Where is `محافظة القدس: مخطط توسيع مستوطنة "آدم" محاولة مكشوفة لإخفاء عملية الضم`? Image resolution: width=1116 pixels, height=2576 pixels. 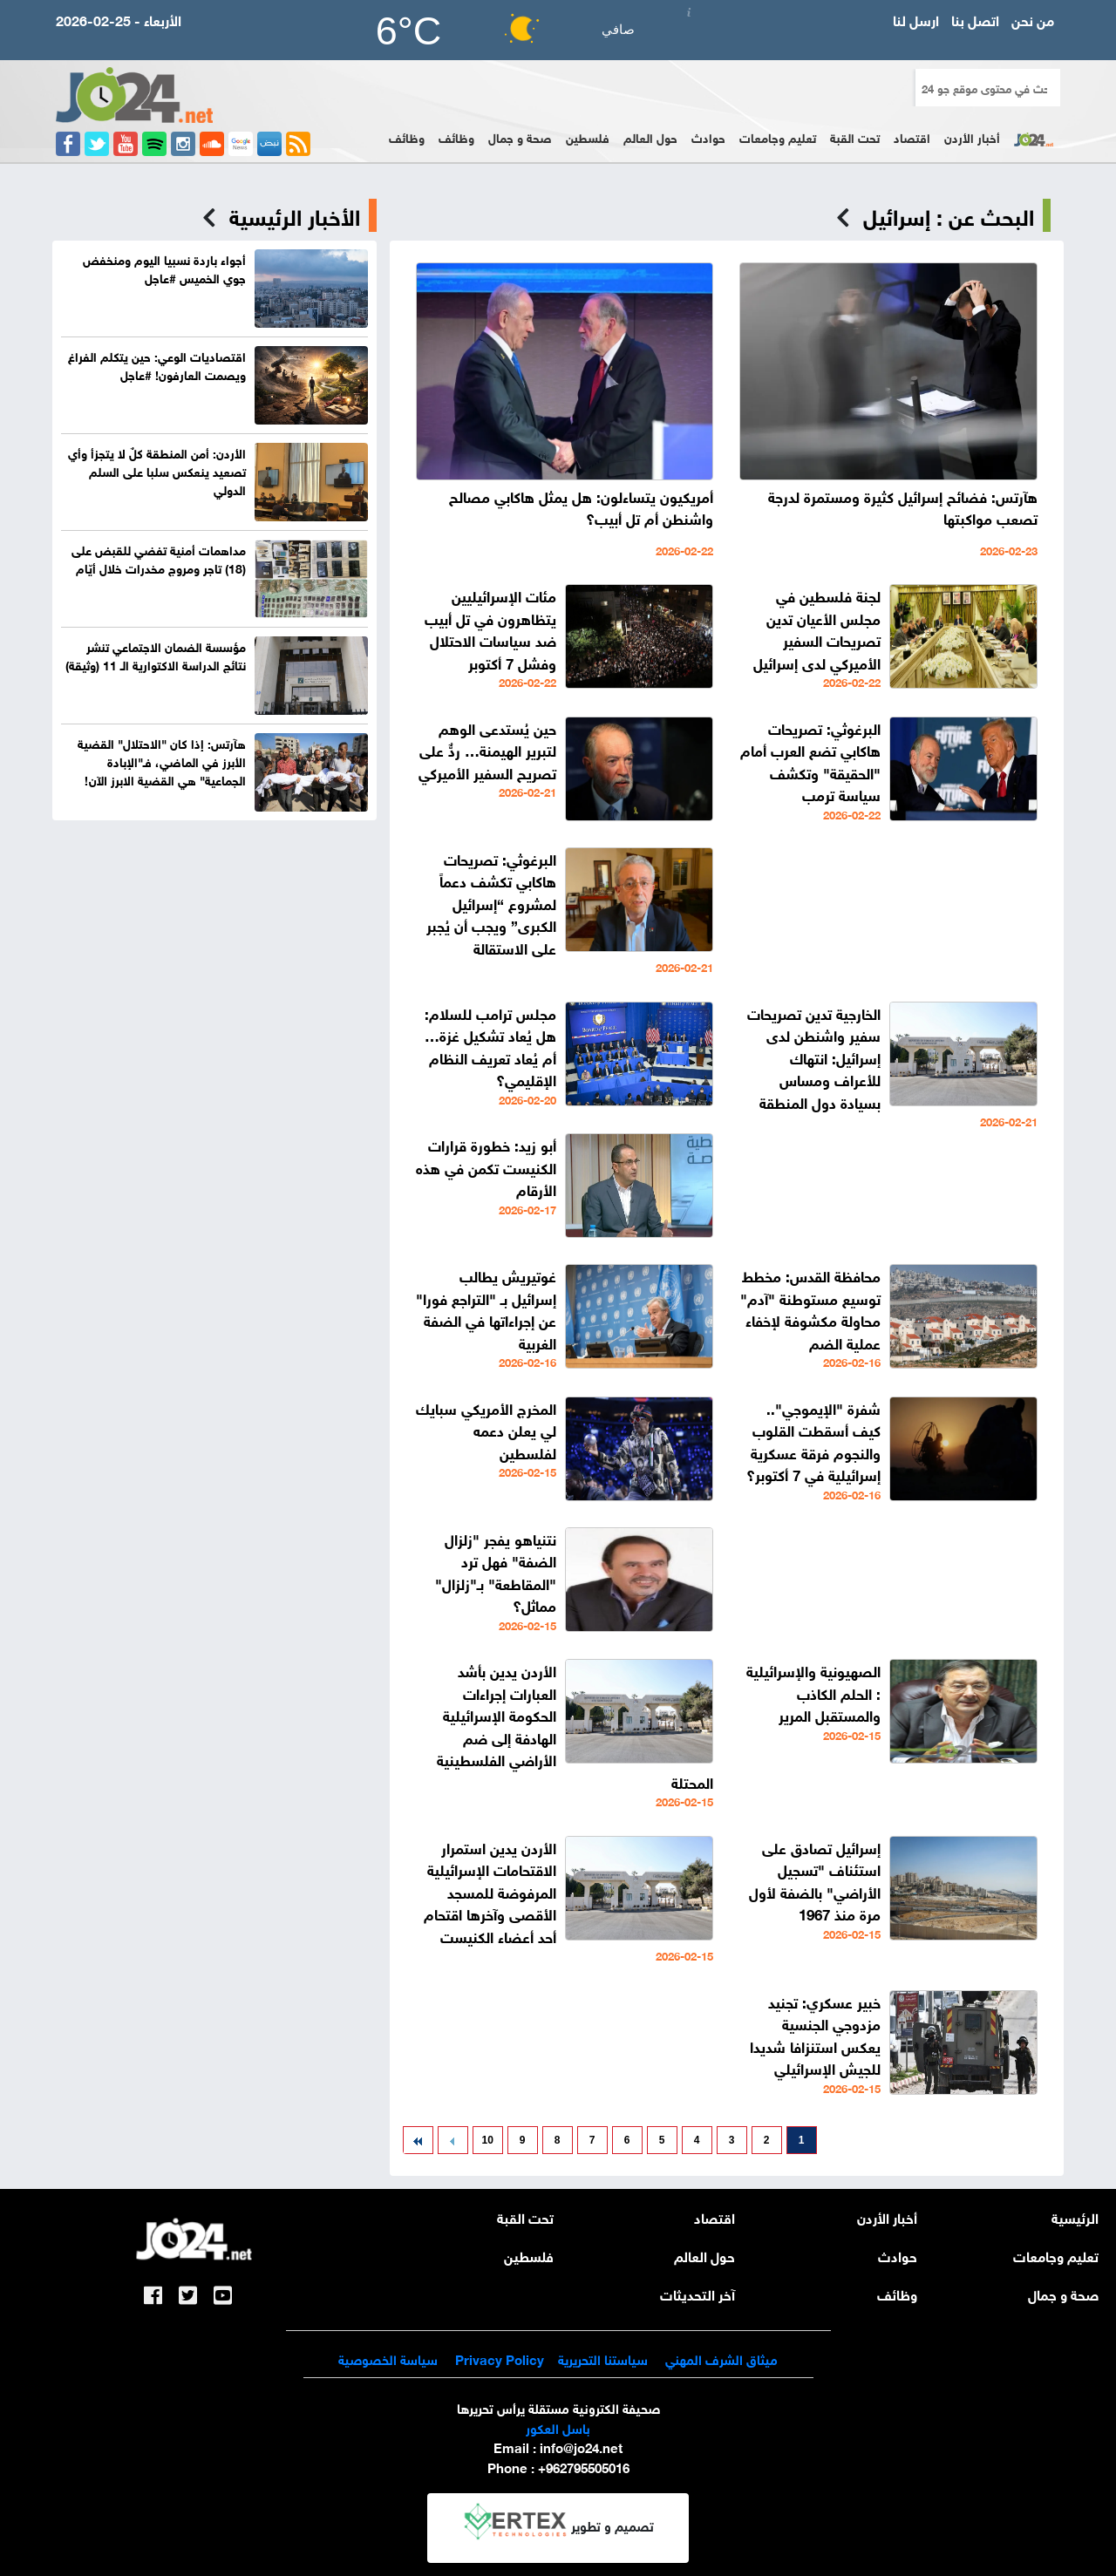
محافظة القدس: مخطط توسيع مستوطنة "آدم" محاولة مكشوفة لإخفاء عملية الضم is located at coordinates (810, 1308).